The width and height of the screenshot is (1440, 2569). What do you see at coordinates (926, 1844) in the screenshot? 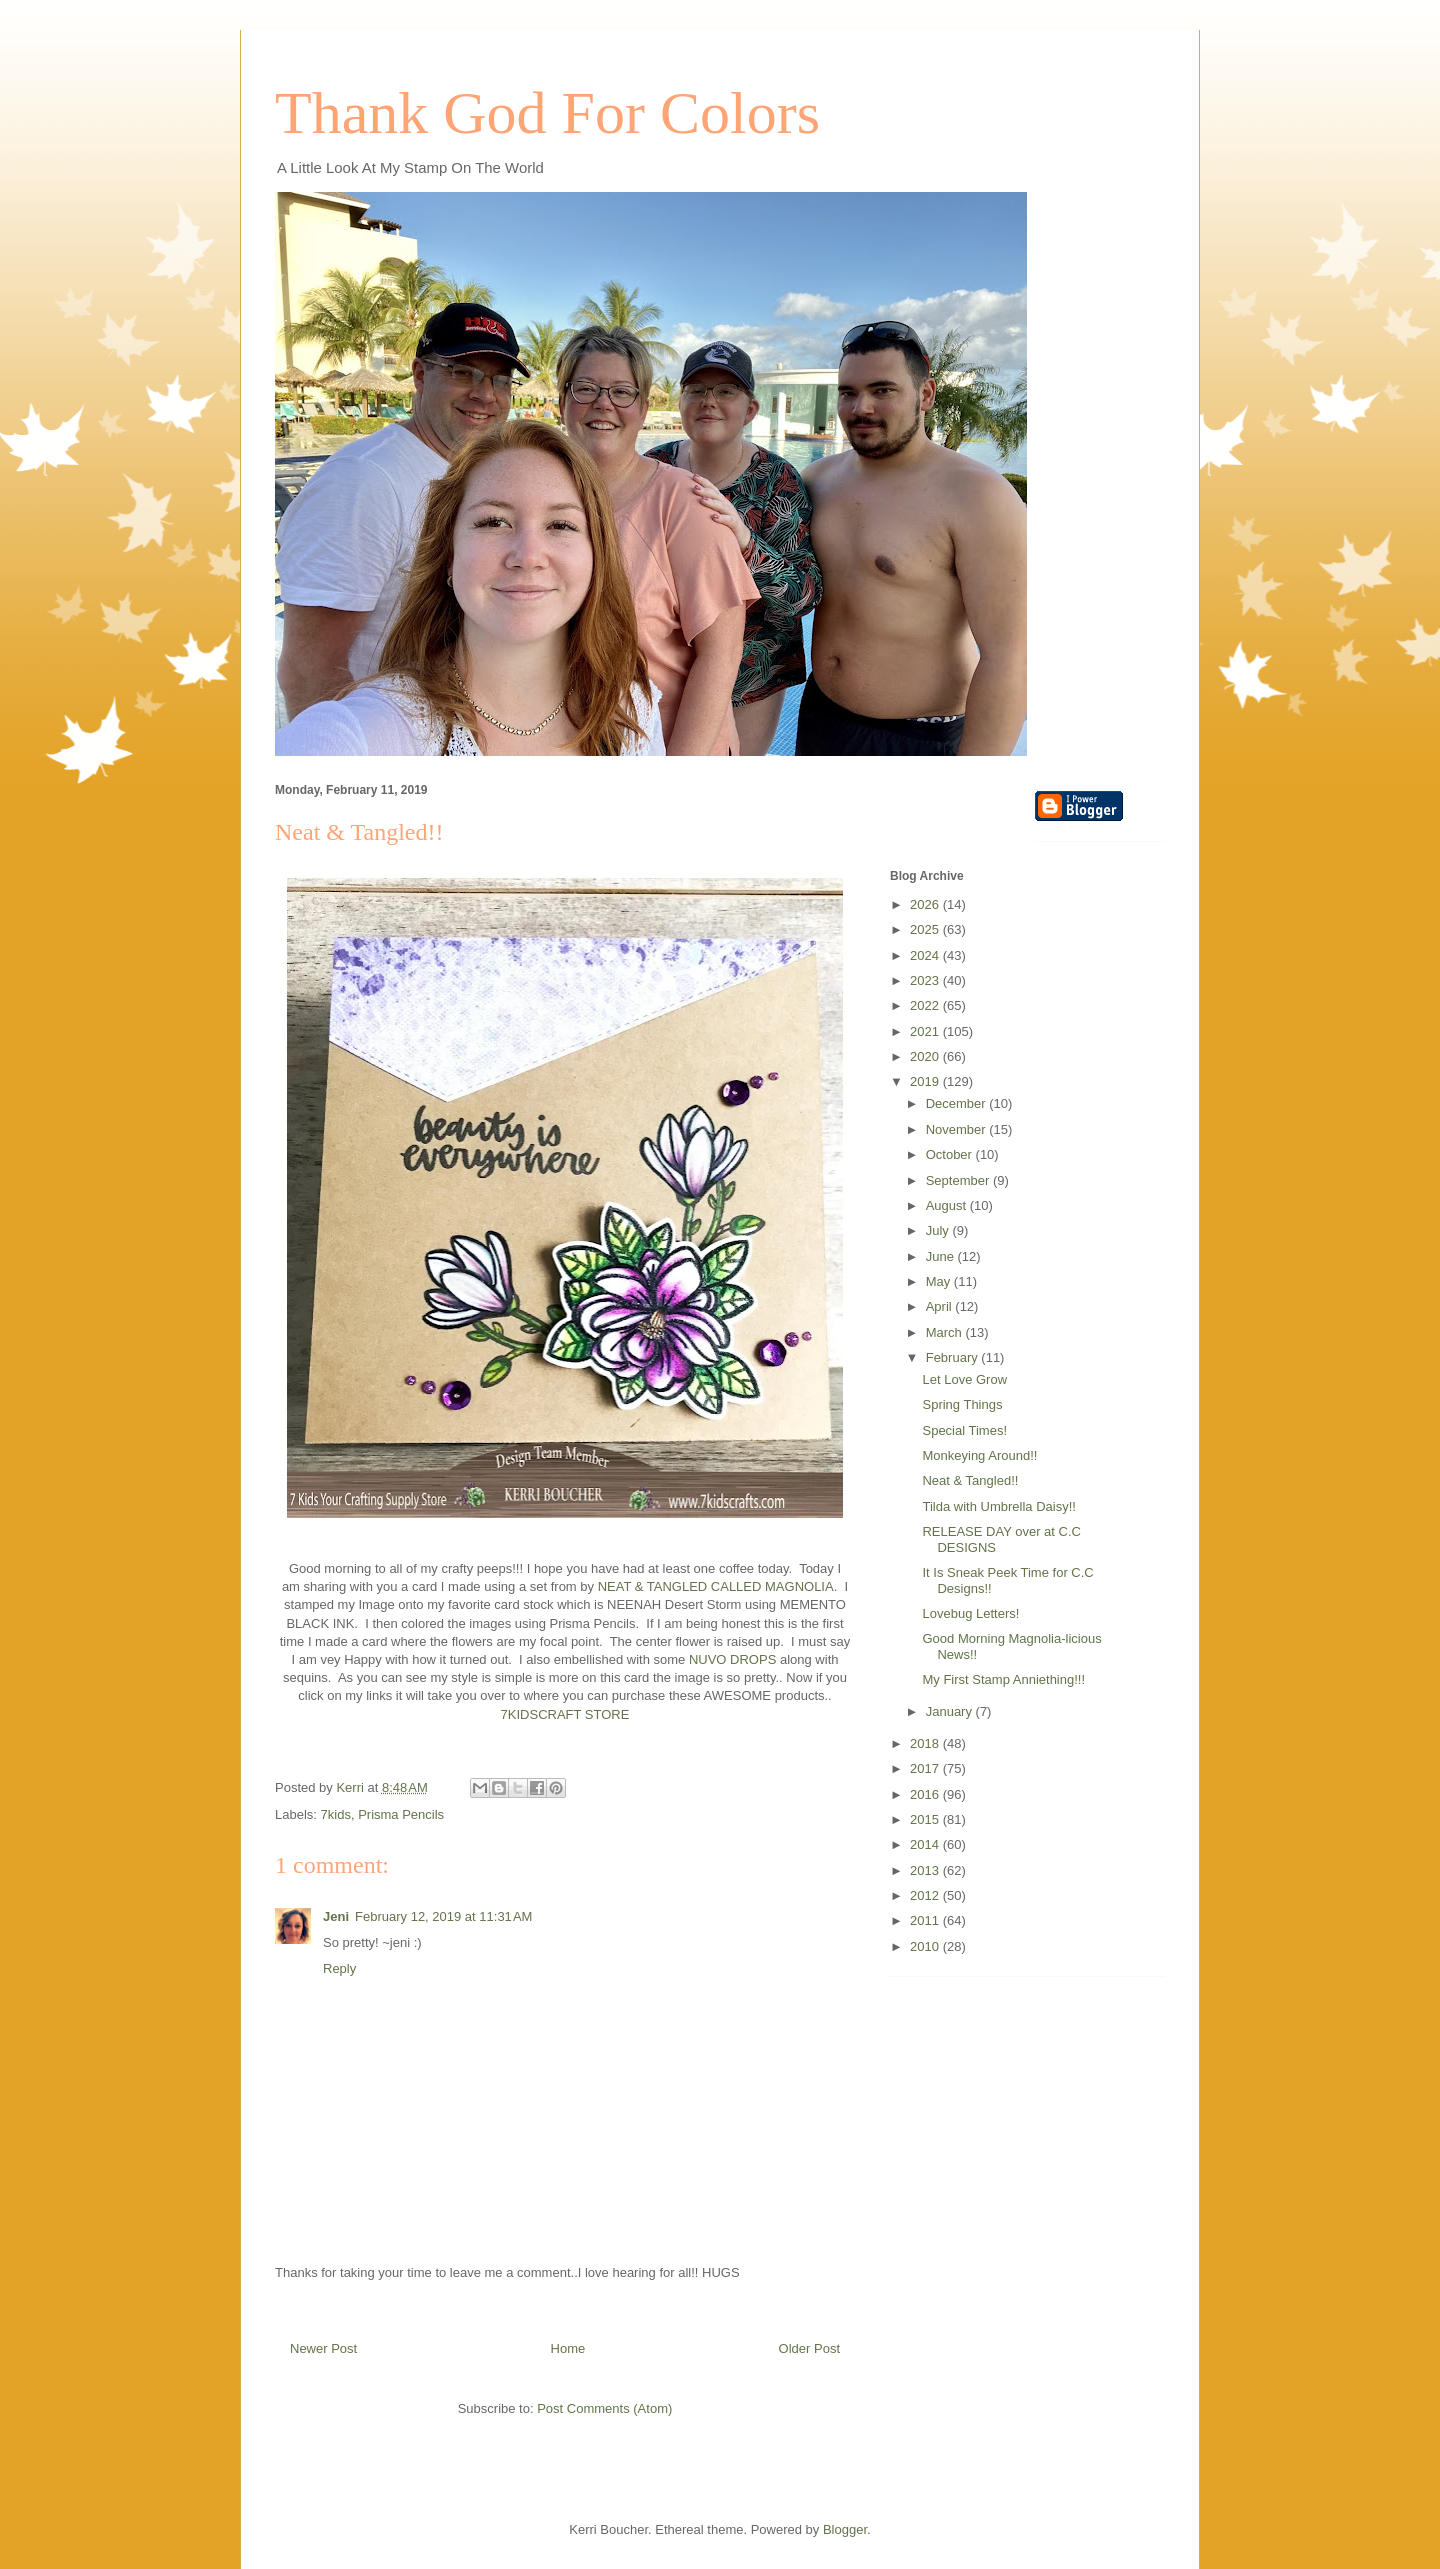
I see `2014` at bounding box center [926, 1844].